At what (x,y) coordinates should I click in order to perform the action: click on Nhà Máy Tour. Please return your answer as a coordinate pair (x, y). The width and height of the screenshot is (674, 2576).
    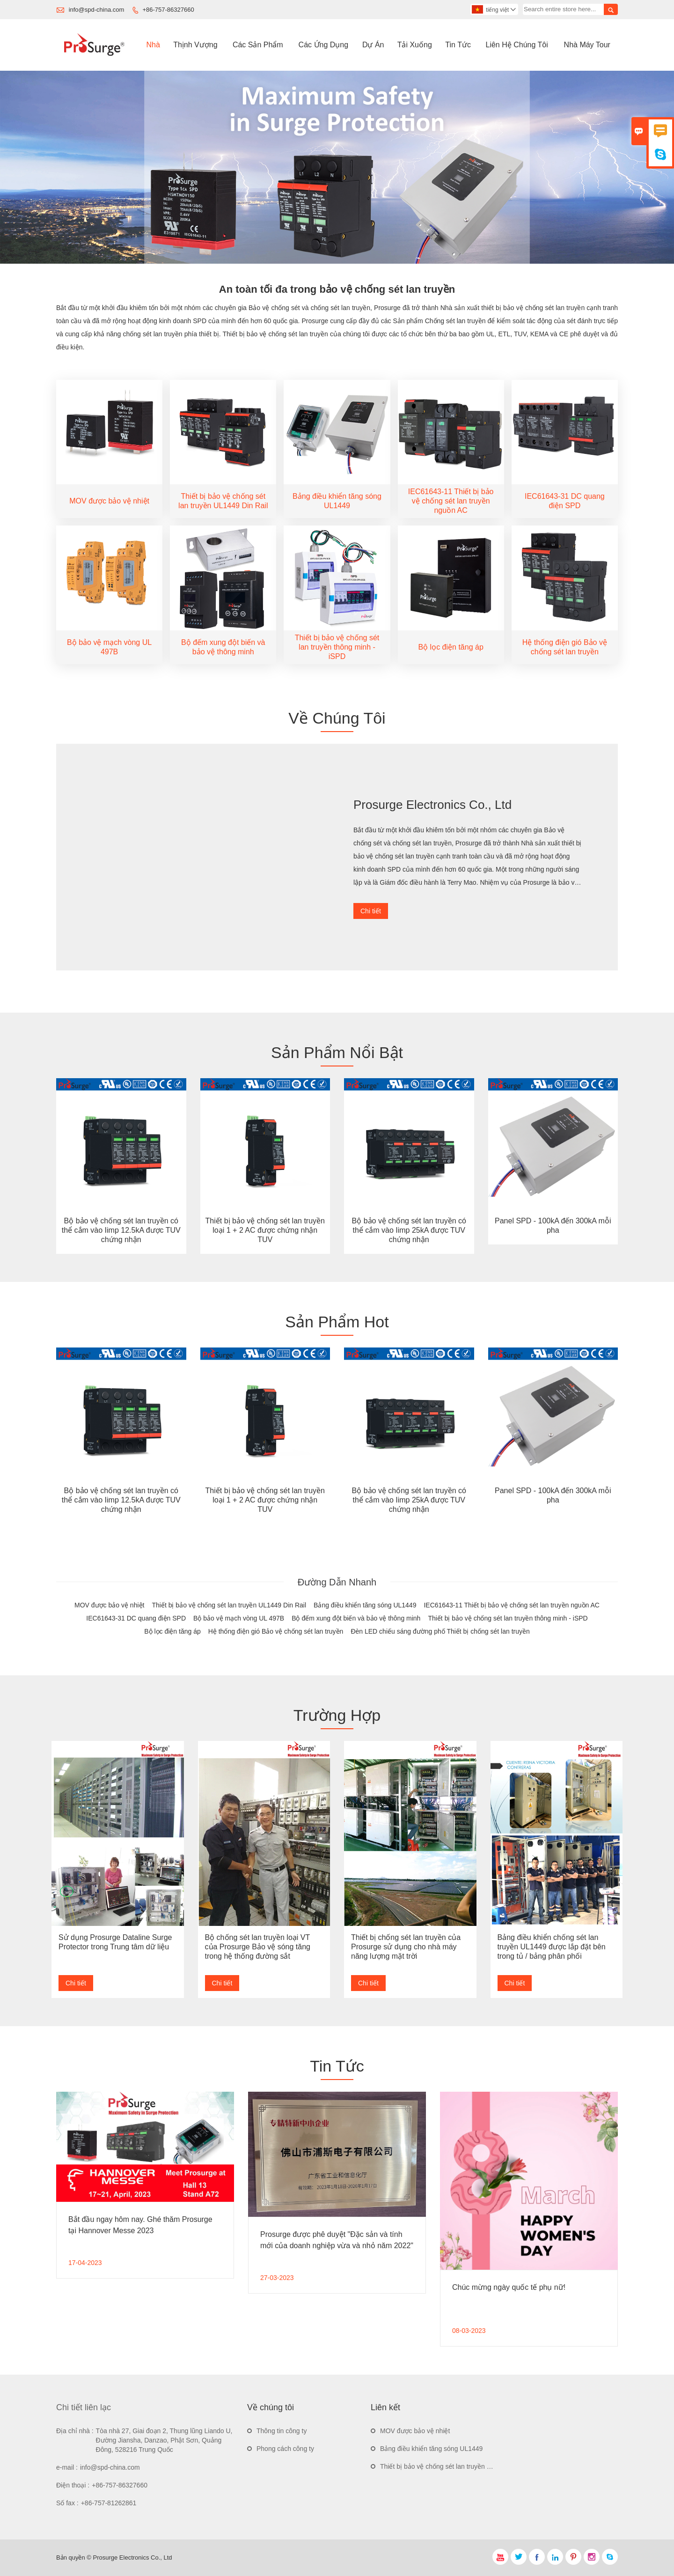
    Looking at the image, I should click on (587, 45).